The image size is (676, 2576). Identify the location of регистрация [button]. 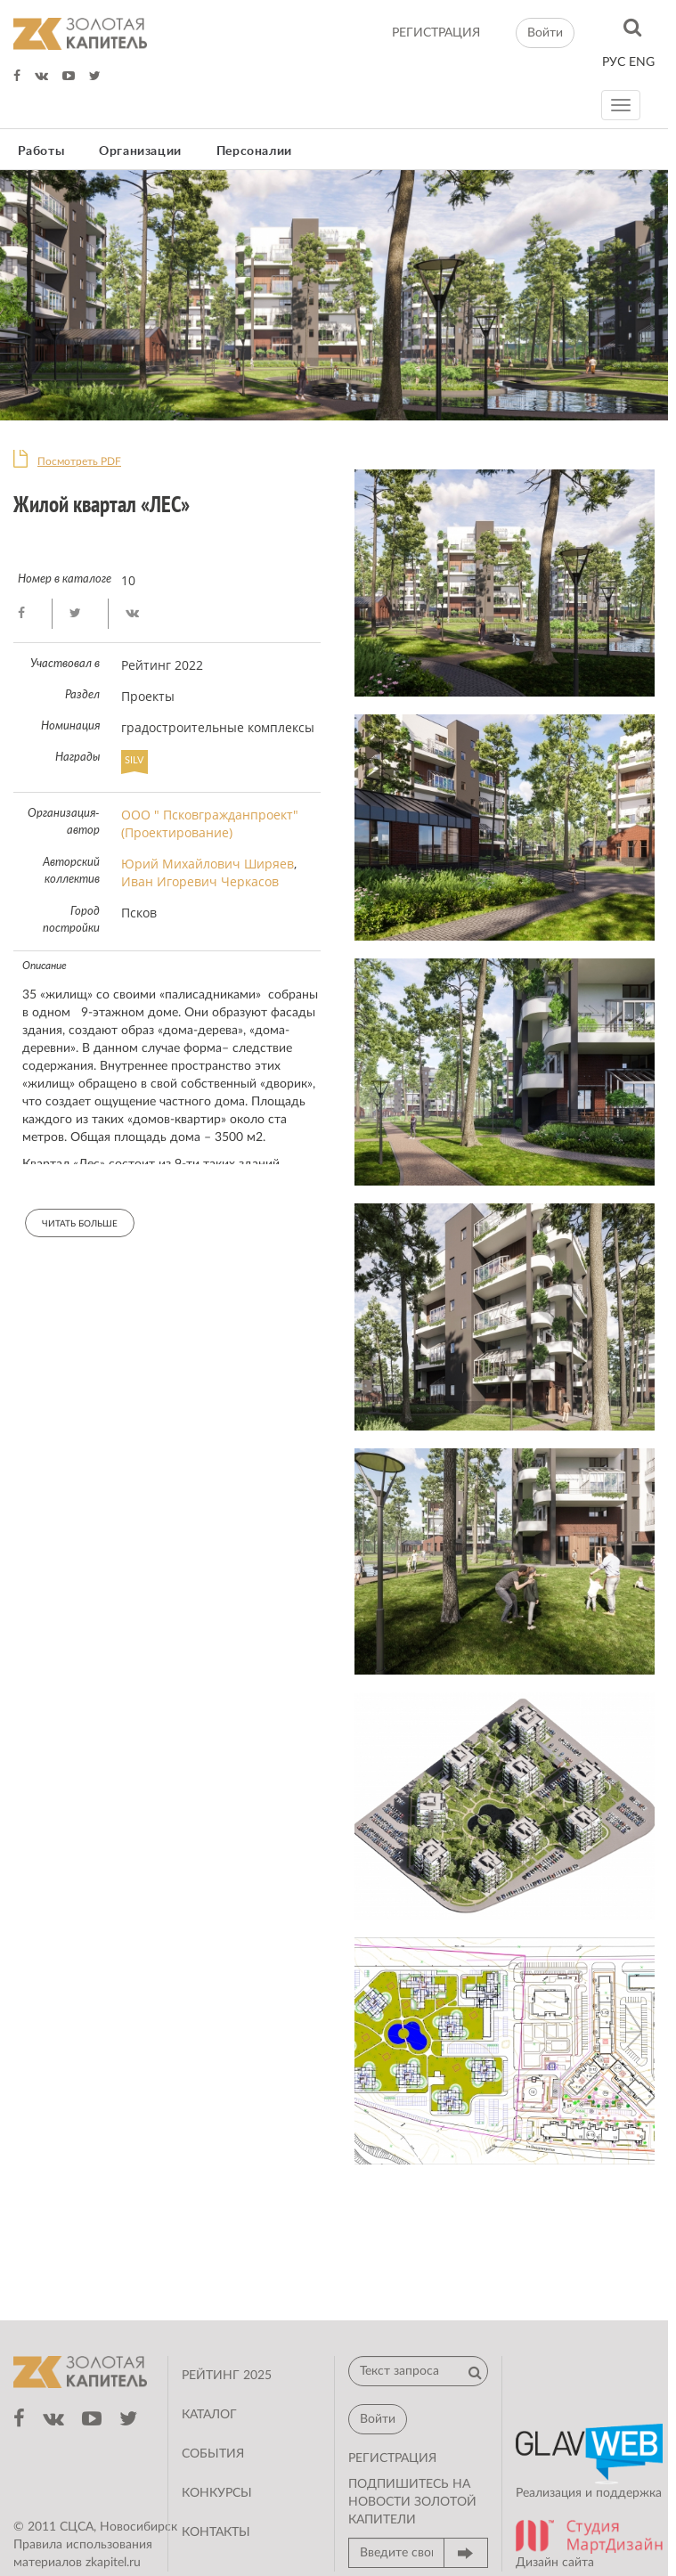
(392, 2458).